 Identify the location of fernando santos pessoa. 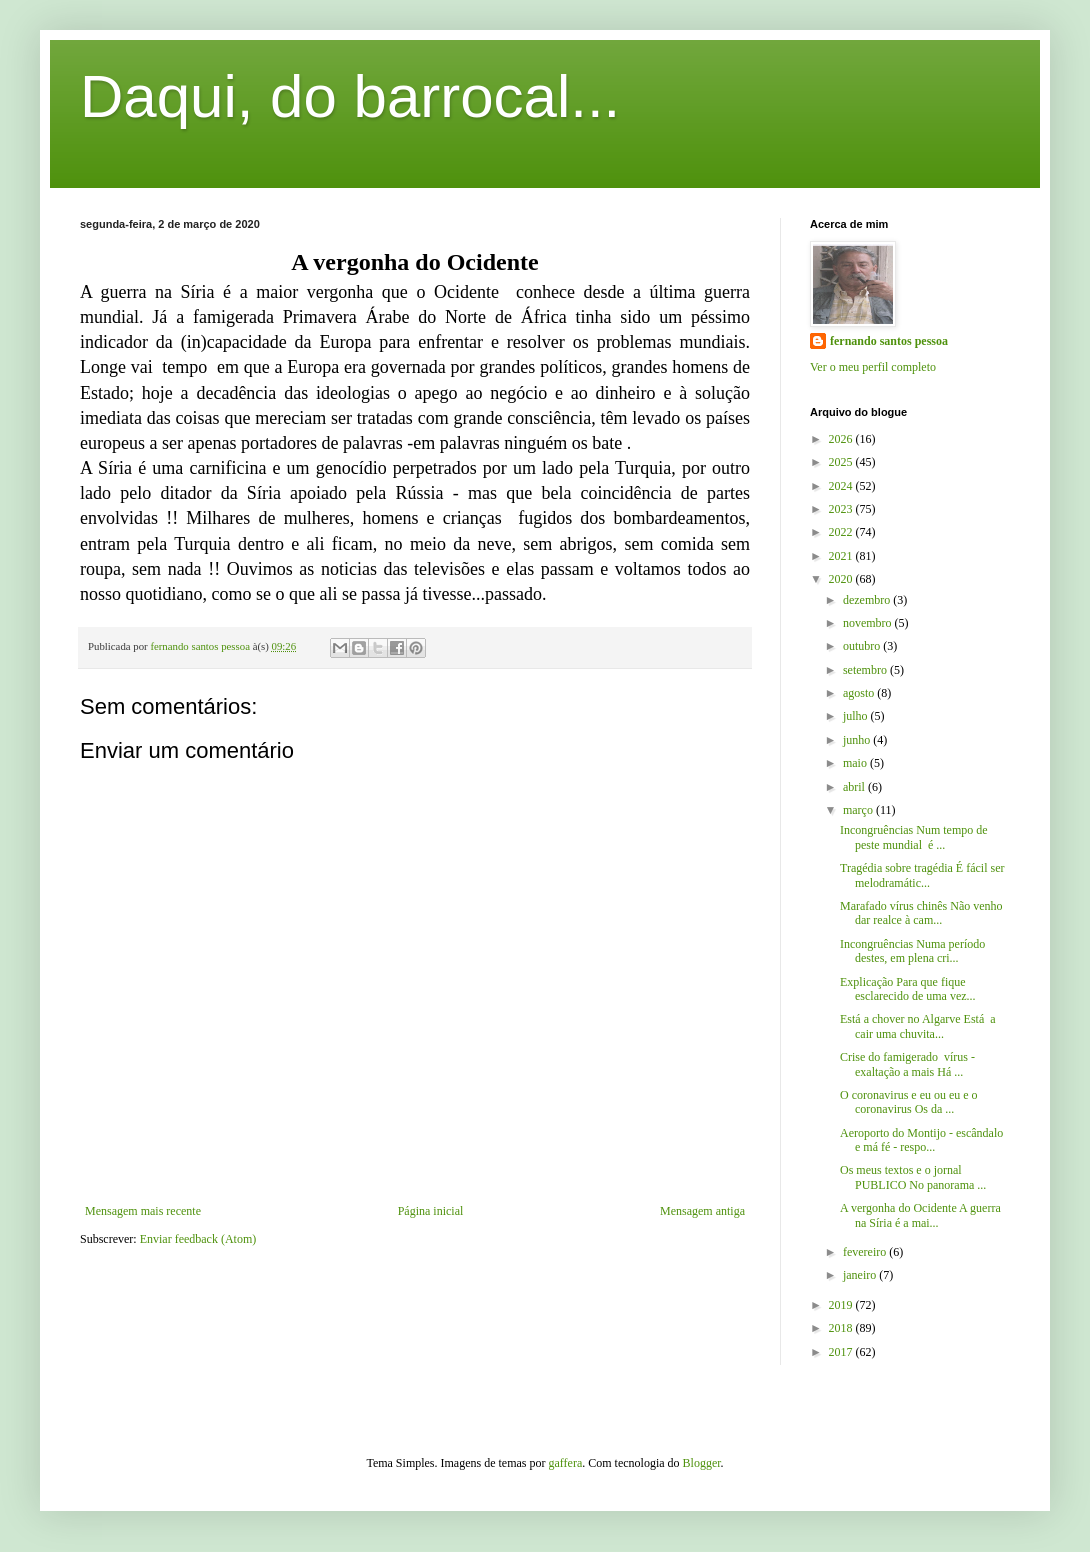
(889, 341).